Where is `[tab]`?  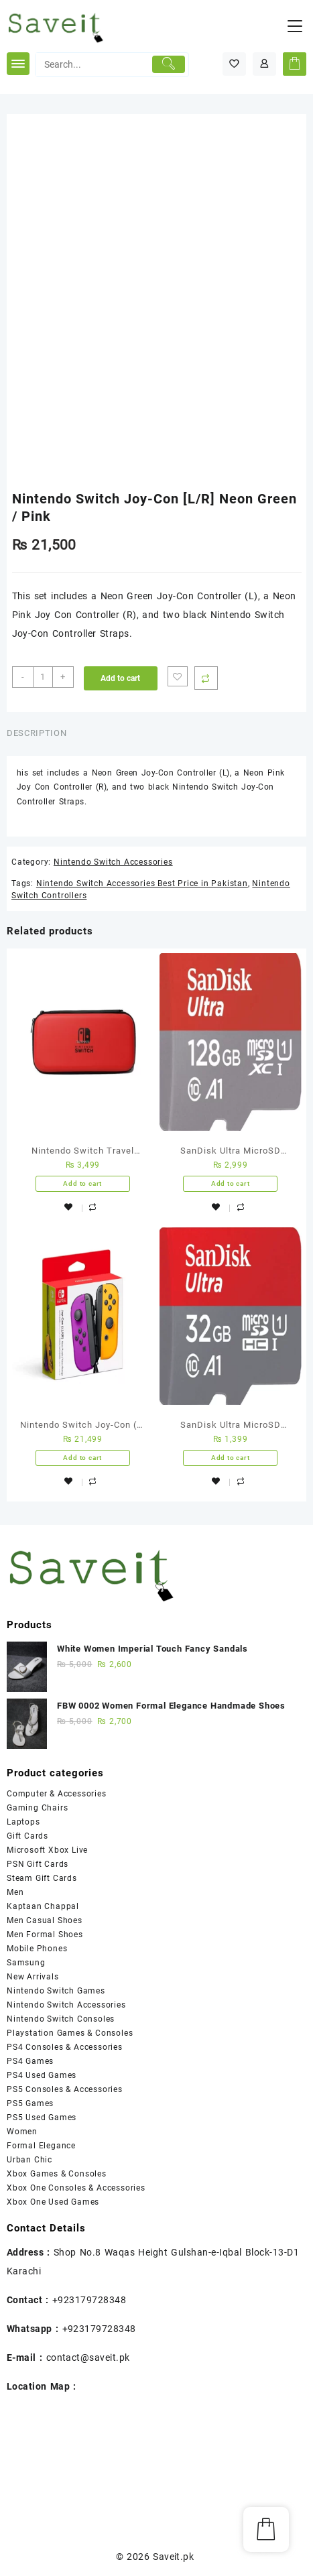 [tab] is located at coordinates (39, 734).